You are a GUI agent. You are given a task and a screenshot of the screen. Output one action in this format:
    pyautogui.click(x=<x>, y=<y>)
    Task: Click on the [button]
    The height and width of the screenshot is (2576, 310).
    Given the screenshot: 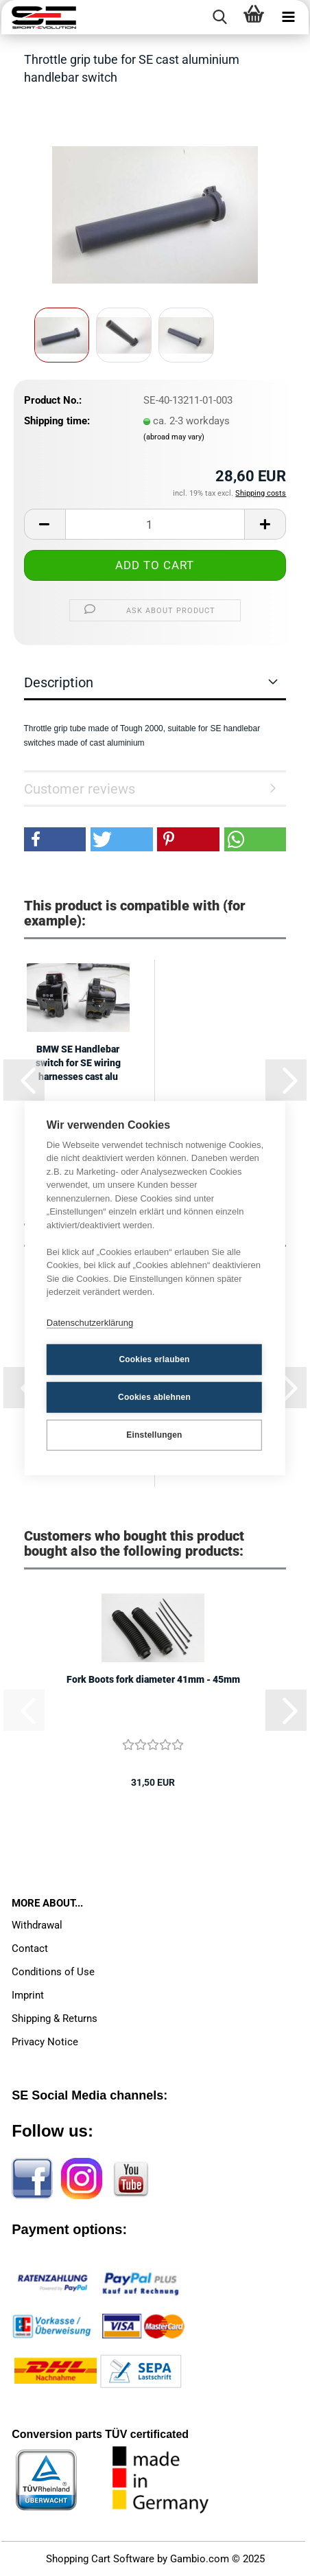 What is the action you would take?
    pyautogui.click(x=44, y=524)
    